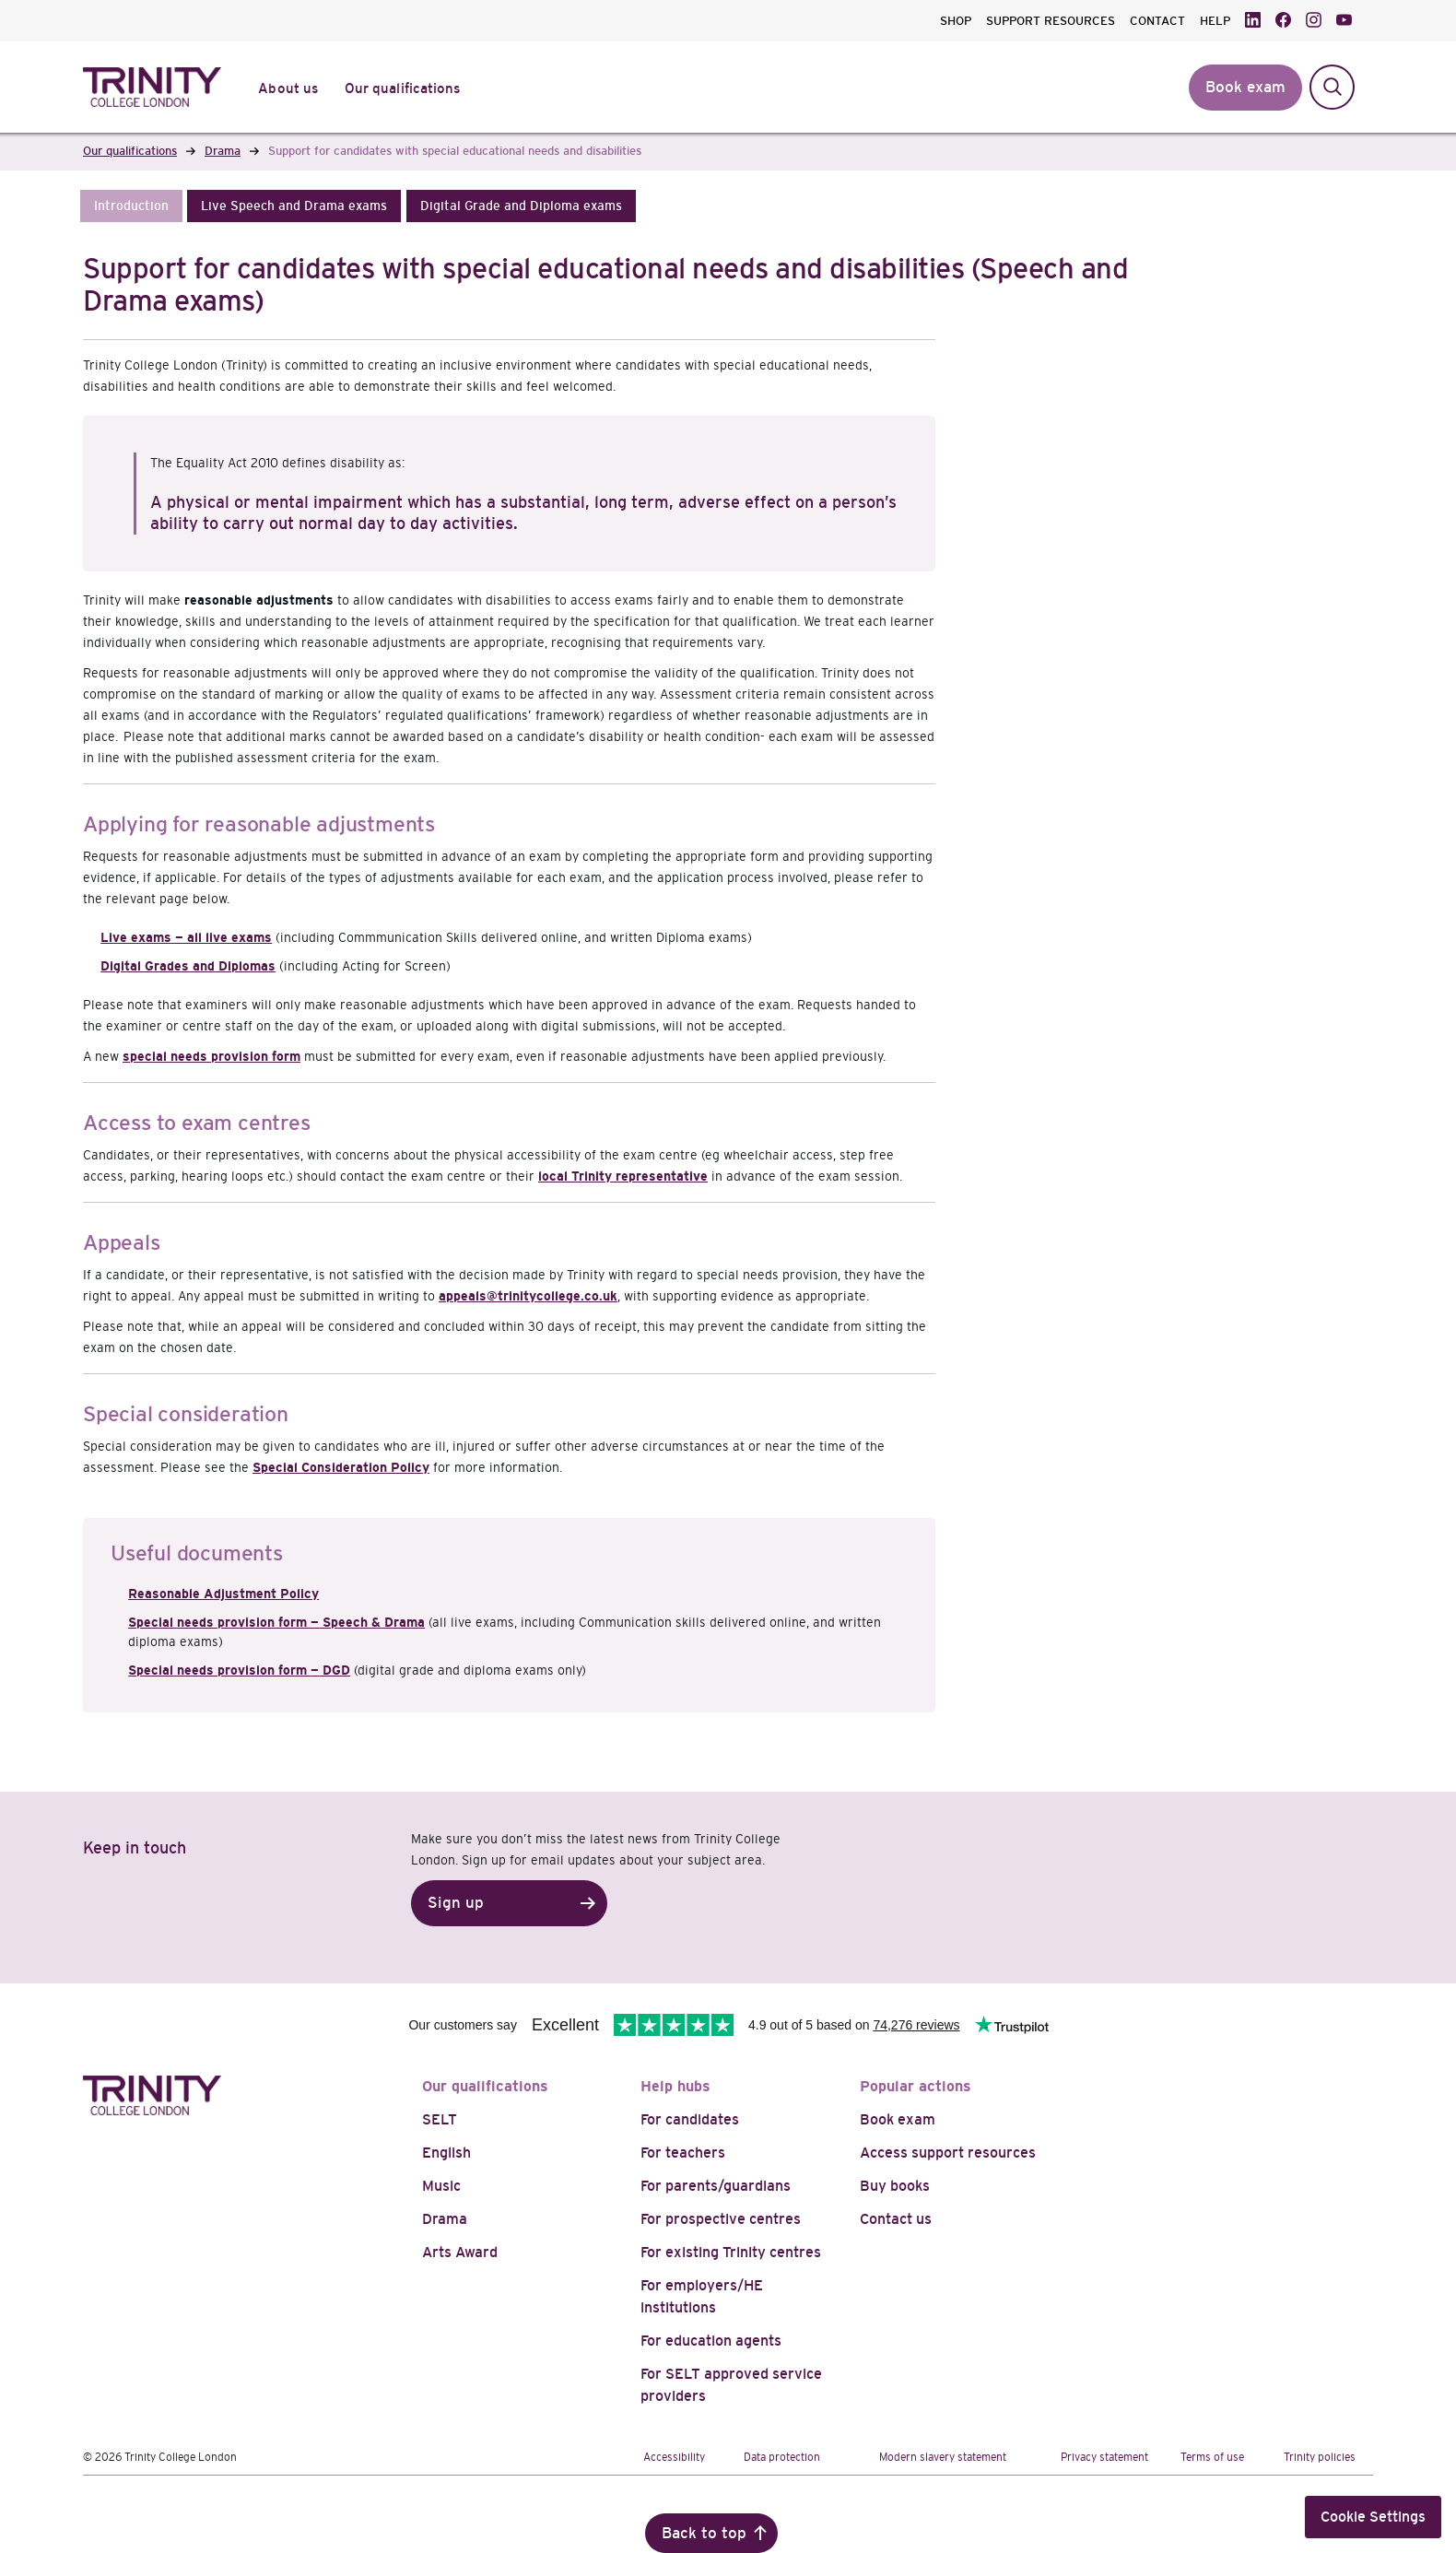 This screenshot has height=2553, width=1456. I want to click on Special needs provision form Speech & Drama, so click(276, 1622).